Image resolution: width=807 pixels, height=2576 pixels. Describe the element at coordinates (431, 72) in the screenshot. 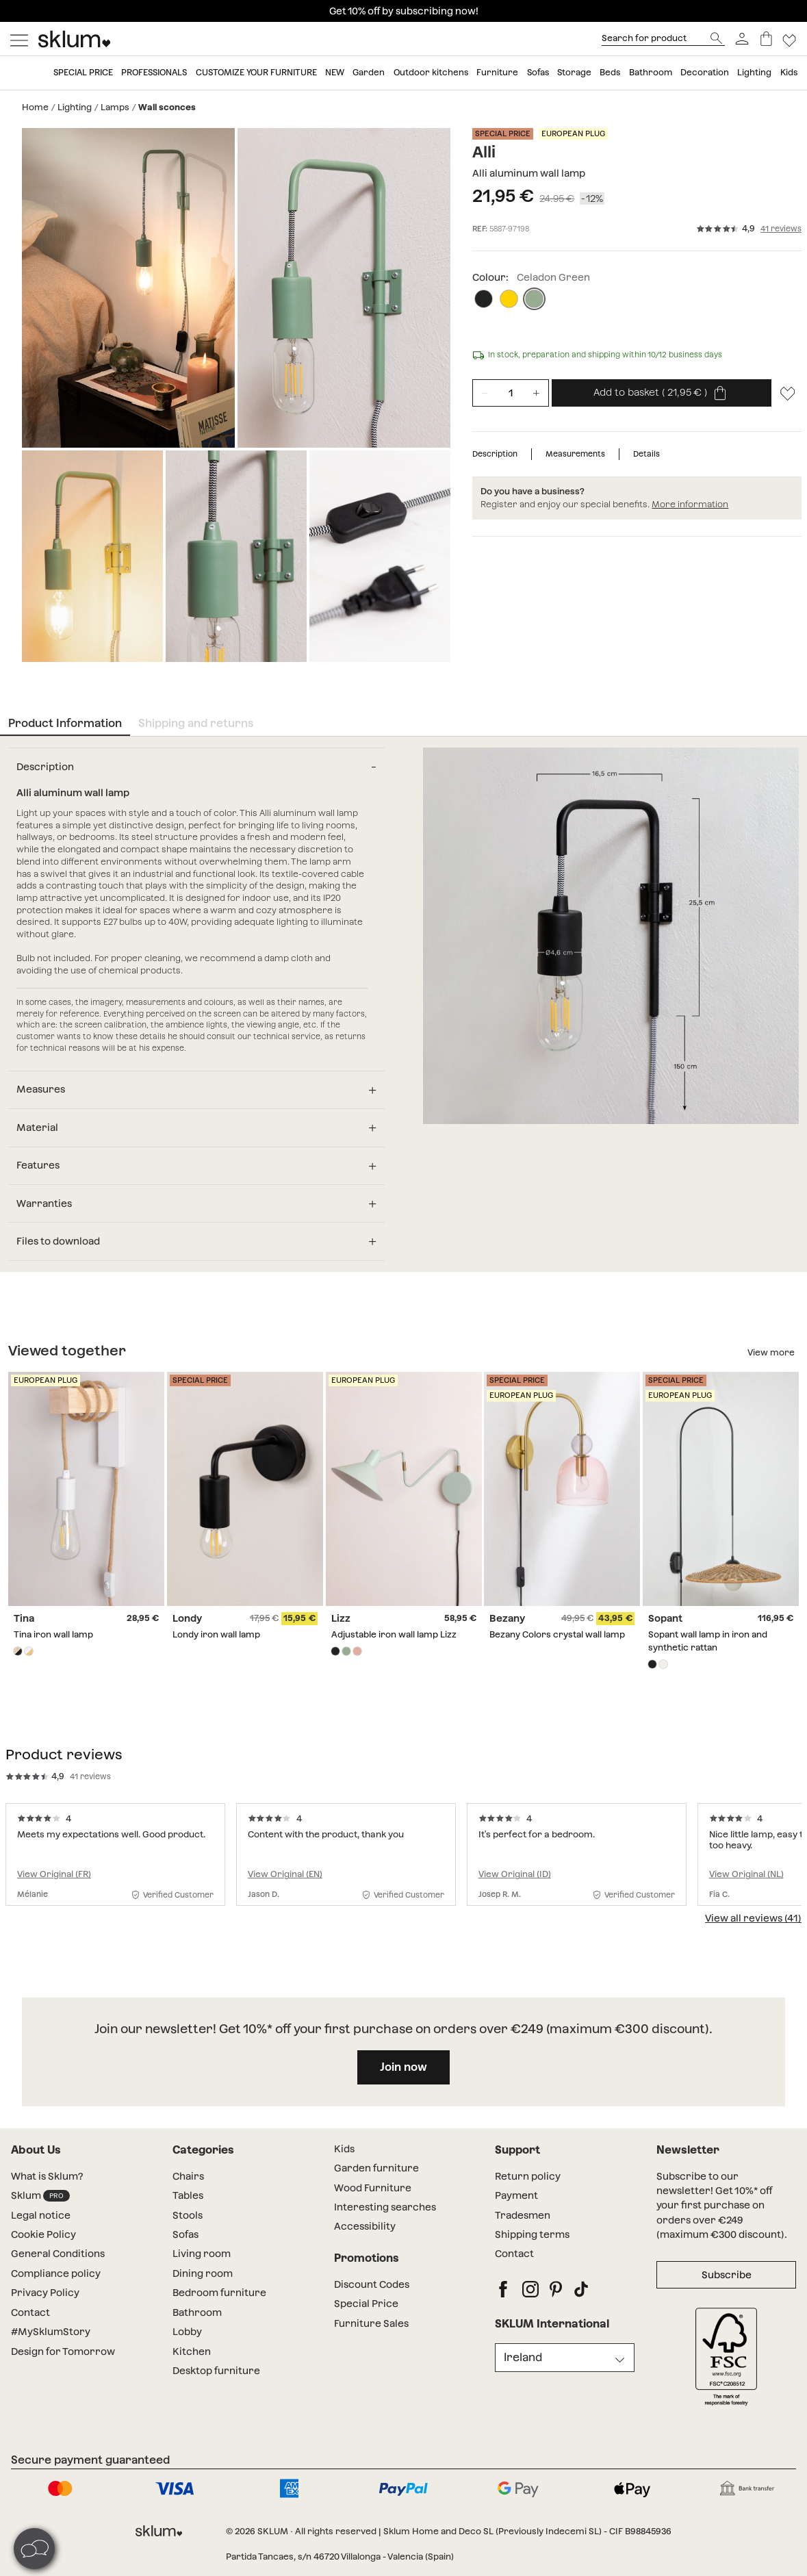

I see `Outdoor kitchens` at that location.